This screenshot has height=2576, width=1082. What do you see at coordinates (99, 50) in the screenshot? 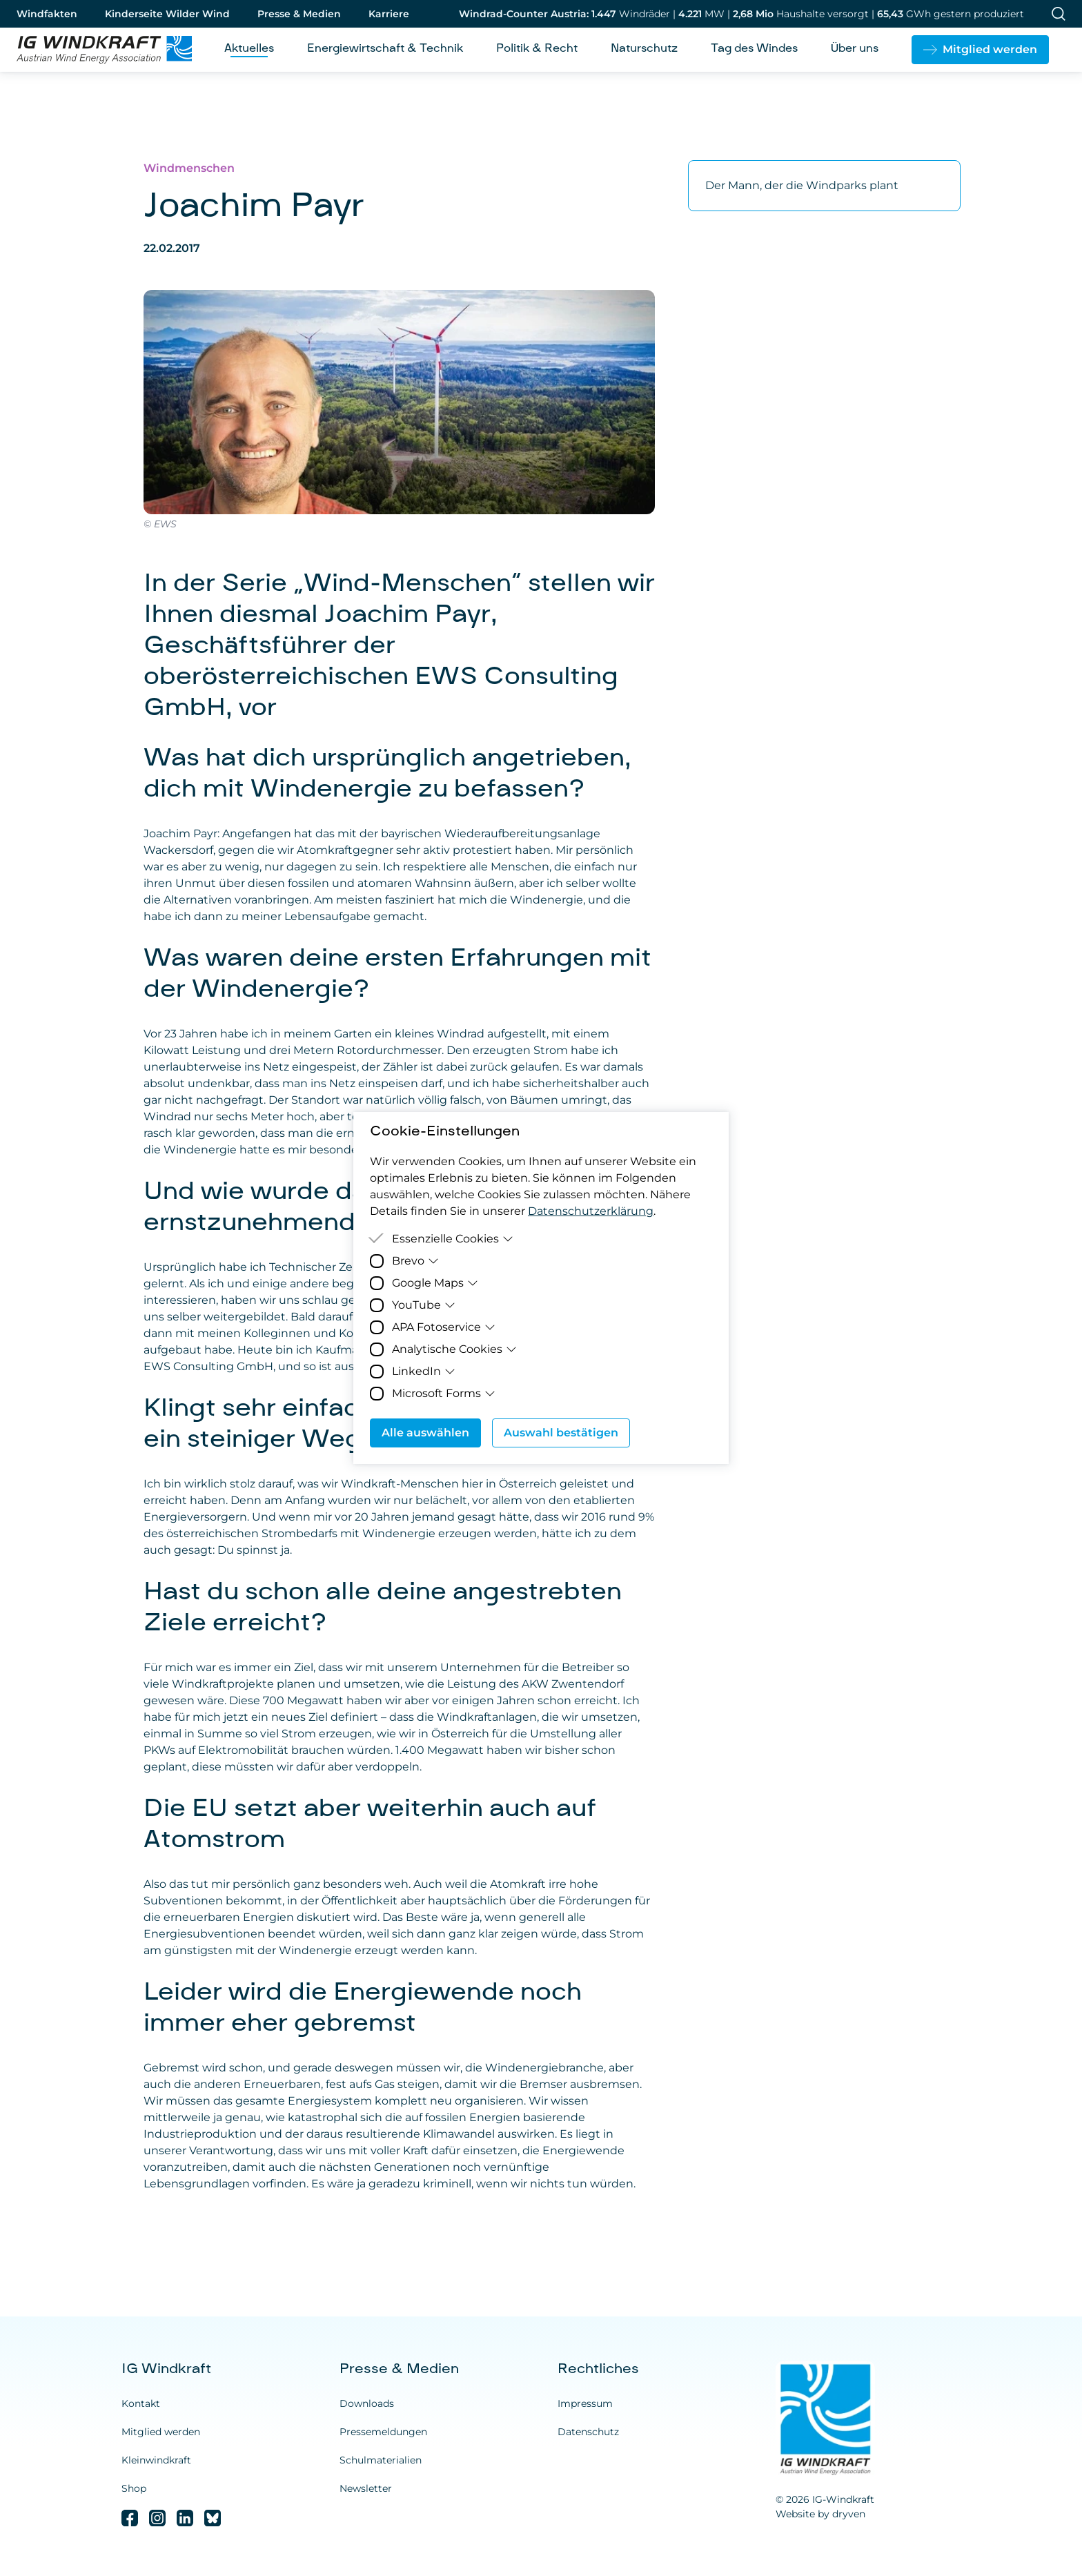
I see `[Homepage]` at bounding box center [99, 50].